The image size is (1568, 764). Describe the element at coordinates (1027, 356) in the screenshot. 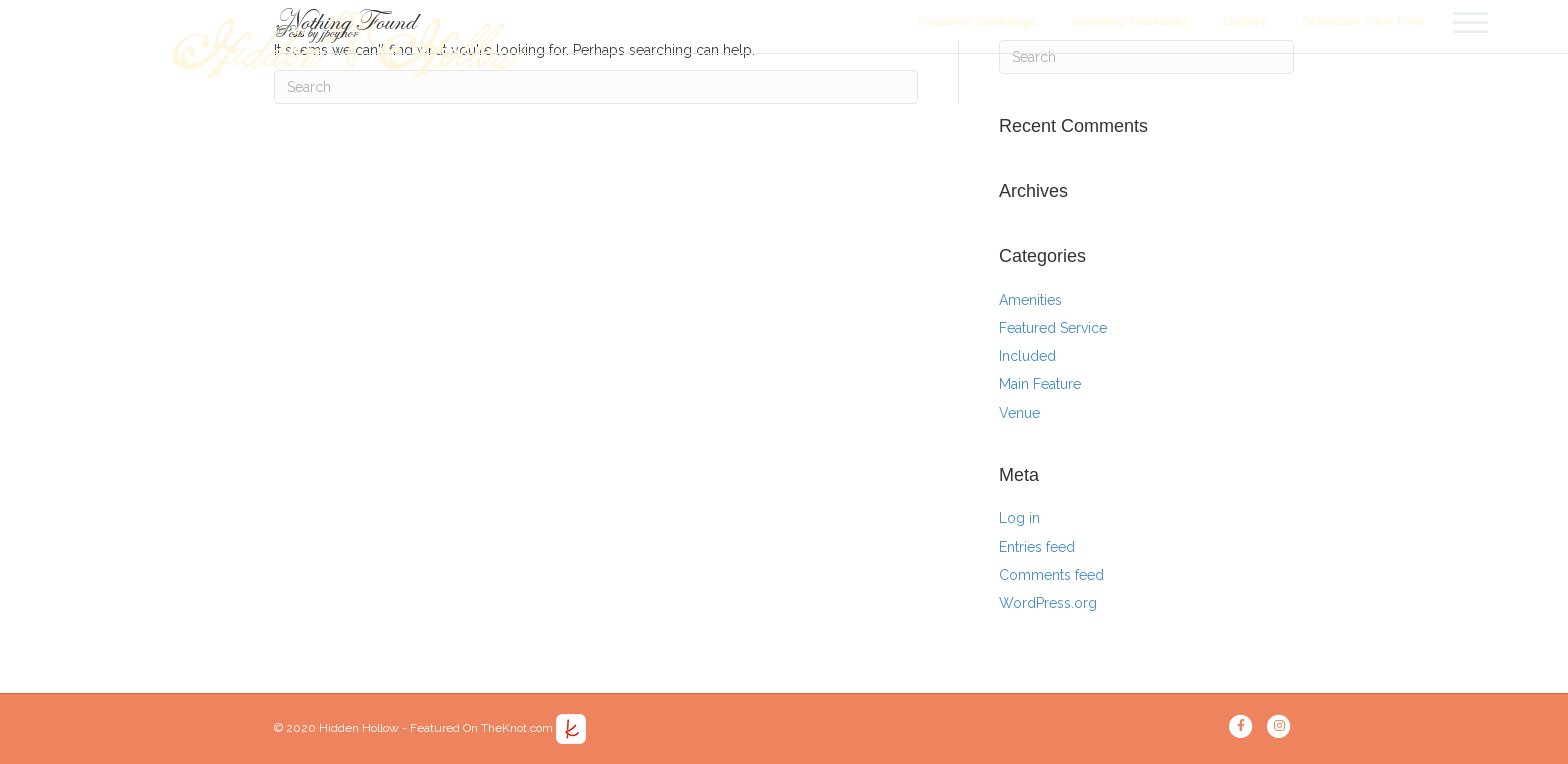

I see `Included` at that location.